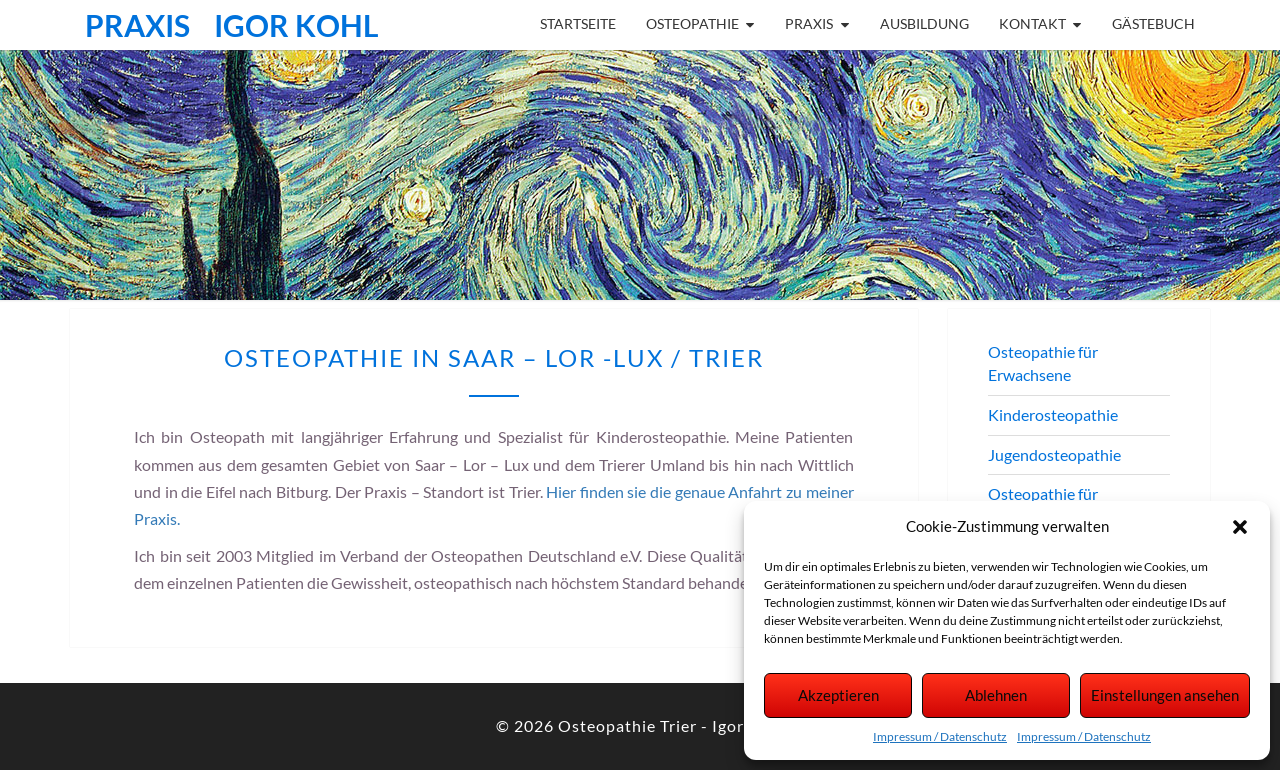 The width and height of the screenshot is (1280, 770). I want to click on Startseite, so click(578, 23).